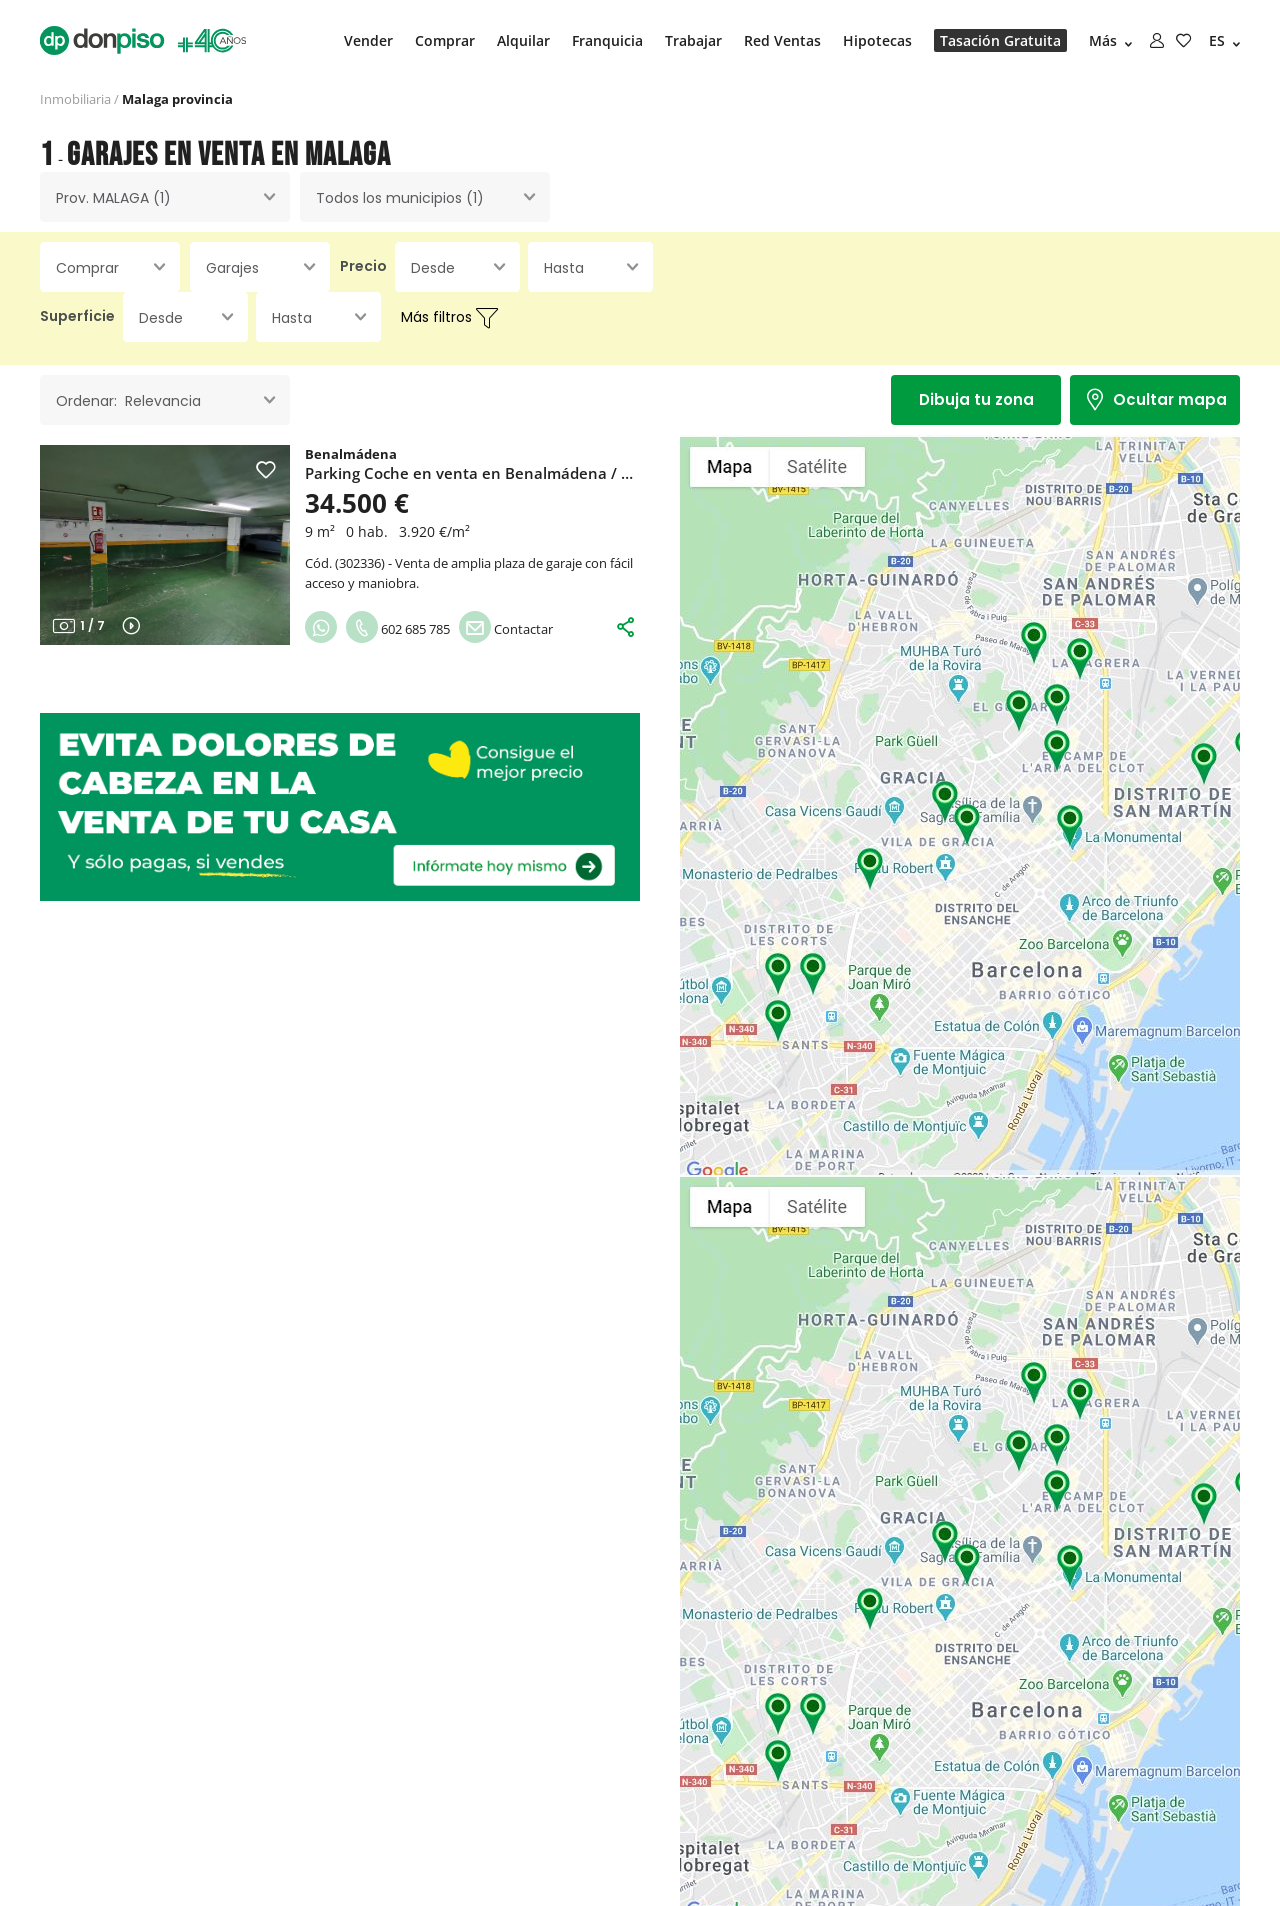 The width and height of the screenshot is (1280, 1906). I want to click on Comprar [textbox], so click(87, 268).